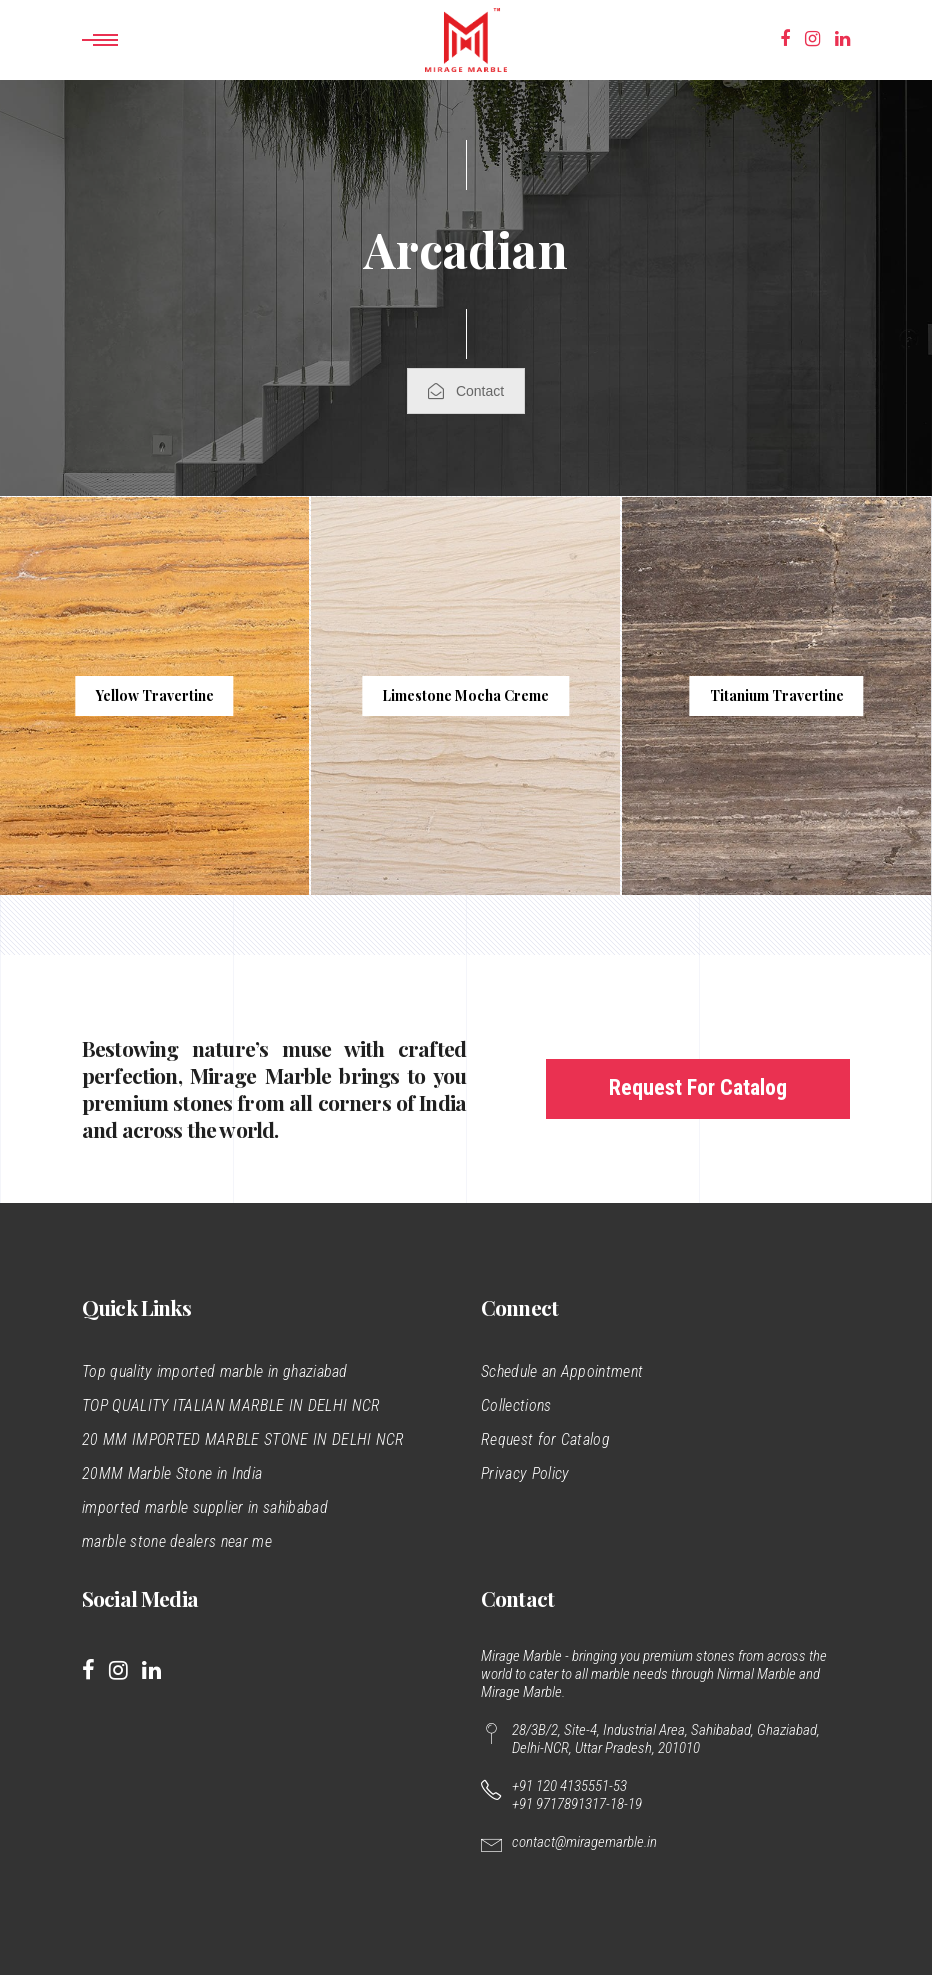 This screenshot has width=932, height=1975. I want to click on Contact, so click(466, 391).